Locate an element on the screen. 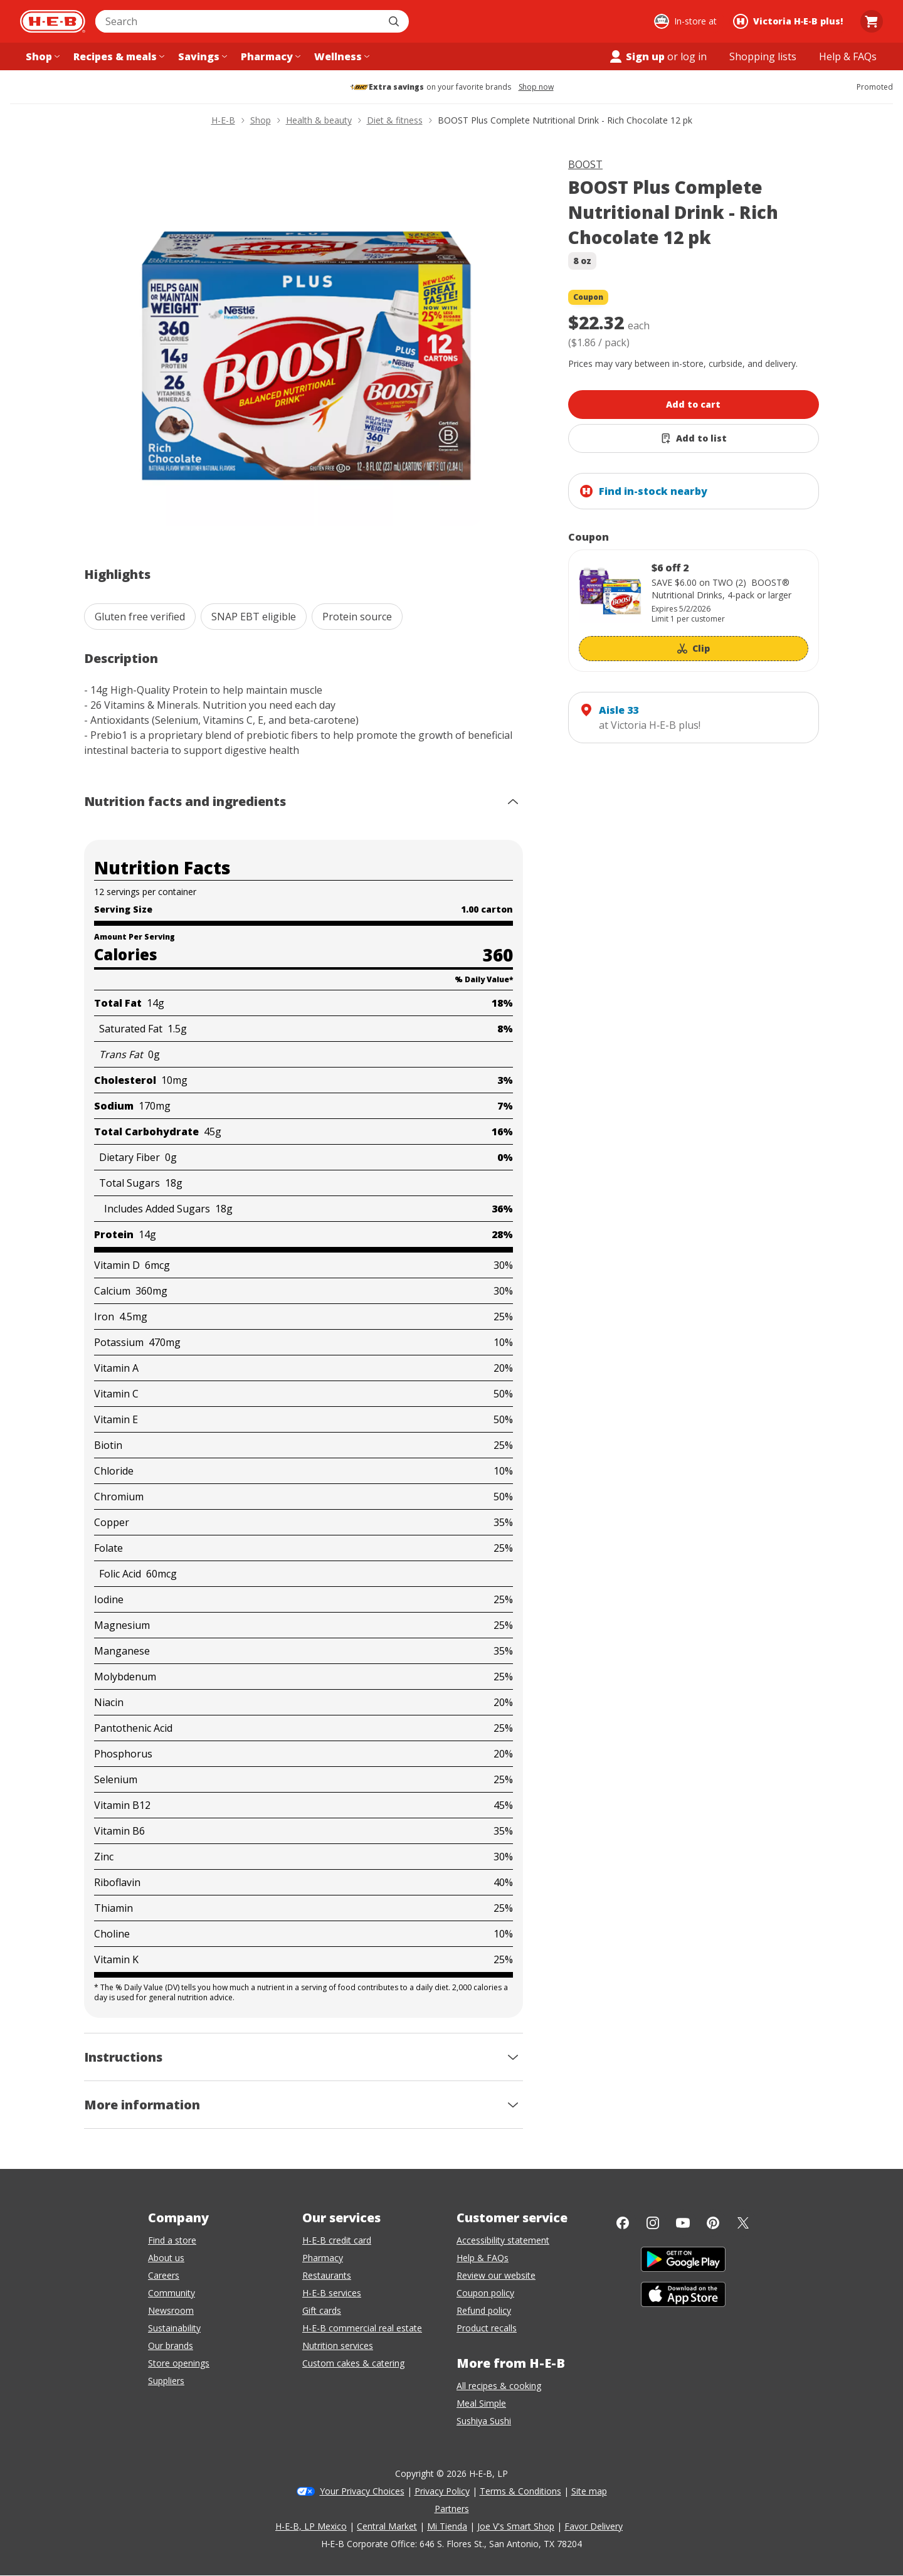 The image size is (903, 2576). Terms & Conditions is located at coordinates (520, 2491).